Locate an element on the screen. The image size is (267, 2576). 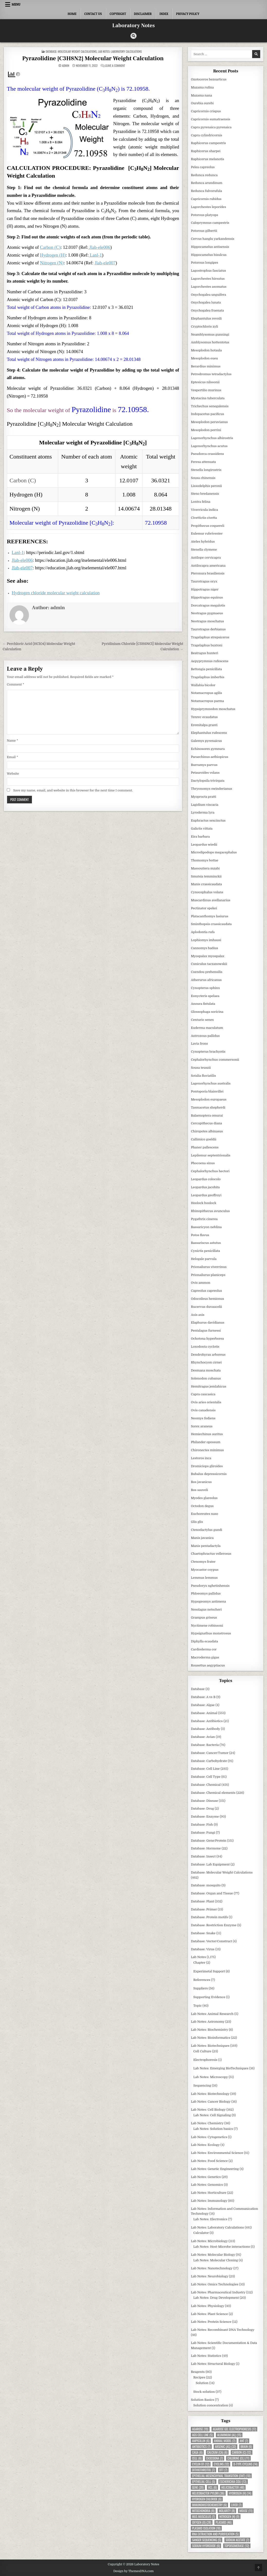
Berardius minimus is located at coordinates (206, 366).